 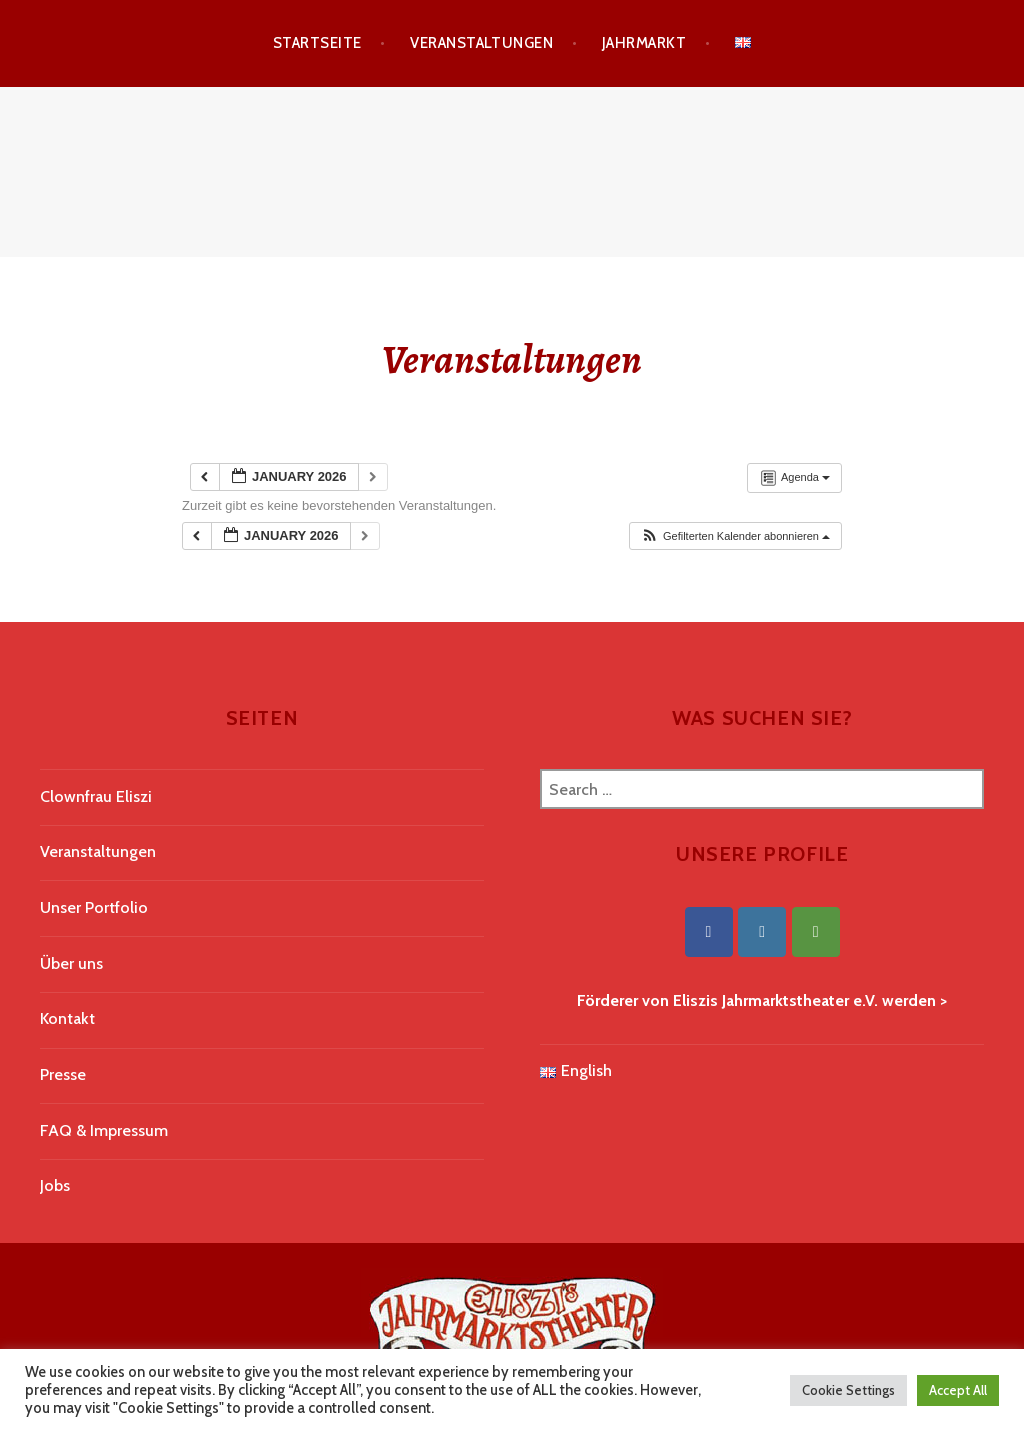 What do you see at coordinates (762, 1000) in the screenshot?
I see `Förderer von Eliszis Jahrmarktstheater e.V. werden >` at bounding box center [762, 1000].